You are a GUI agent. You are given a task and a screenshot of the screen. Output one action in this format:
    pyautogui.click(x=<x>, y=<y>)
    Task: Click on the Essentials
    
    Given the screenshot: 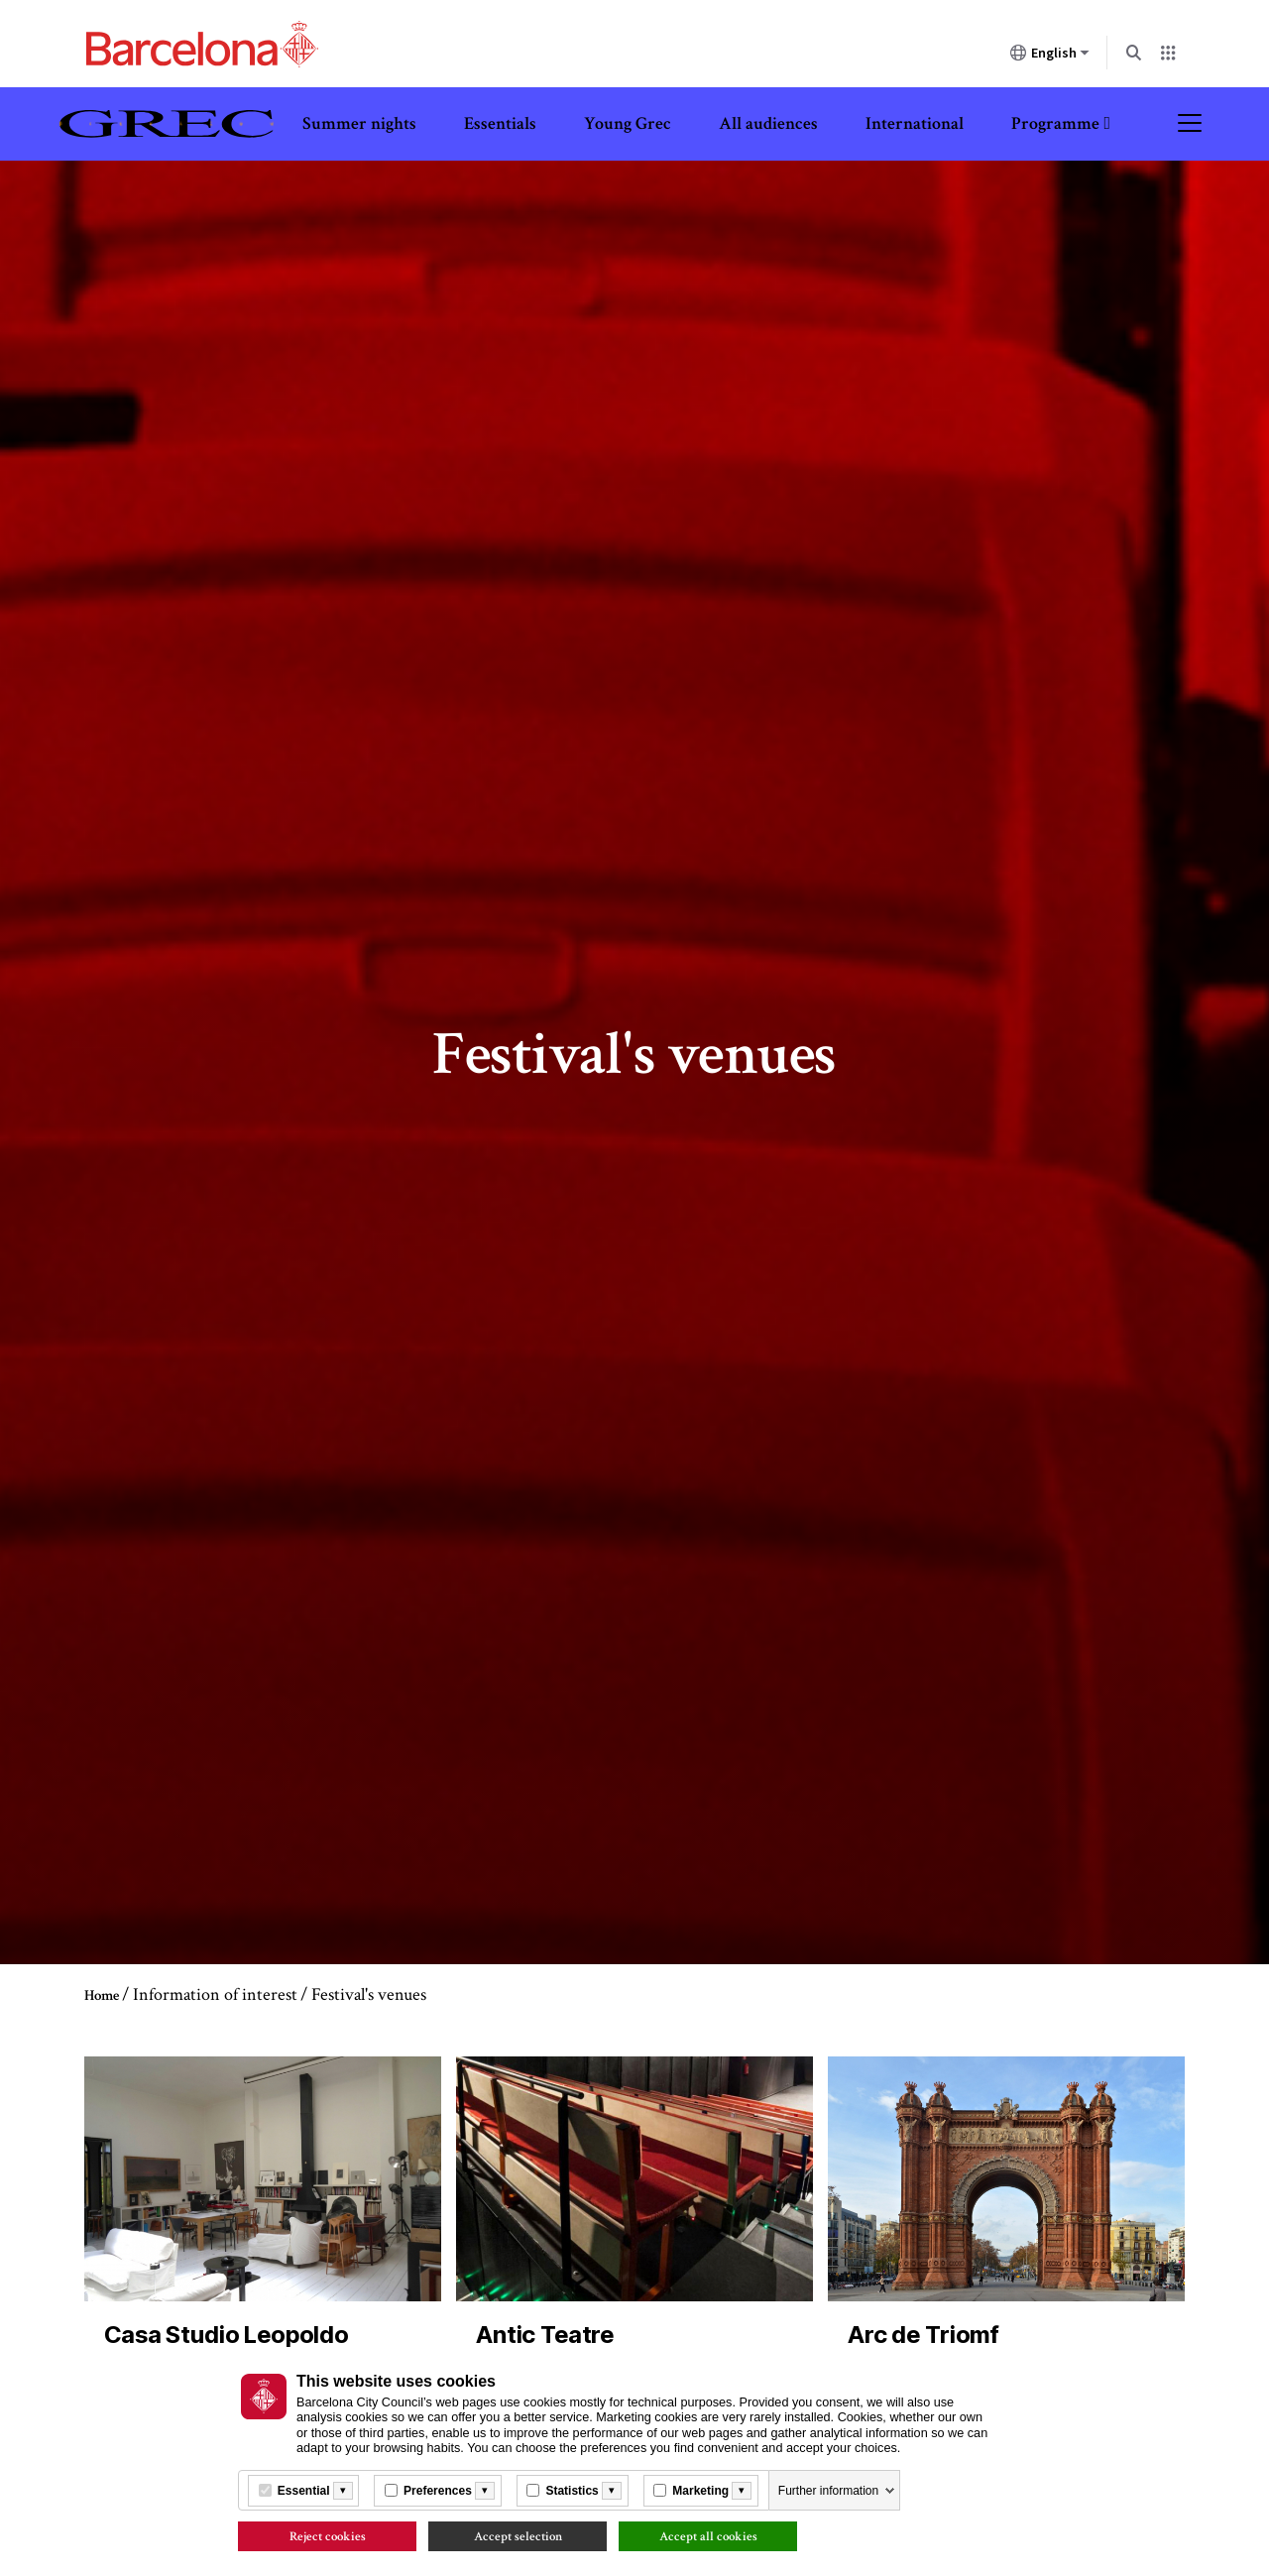 What is the action you would take?
    pyautogui.click(x=500, y=123)
    